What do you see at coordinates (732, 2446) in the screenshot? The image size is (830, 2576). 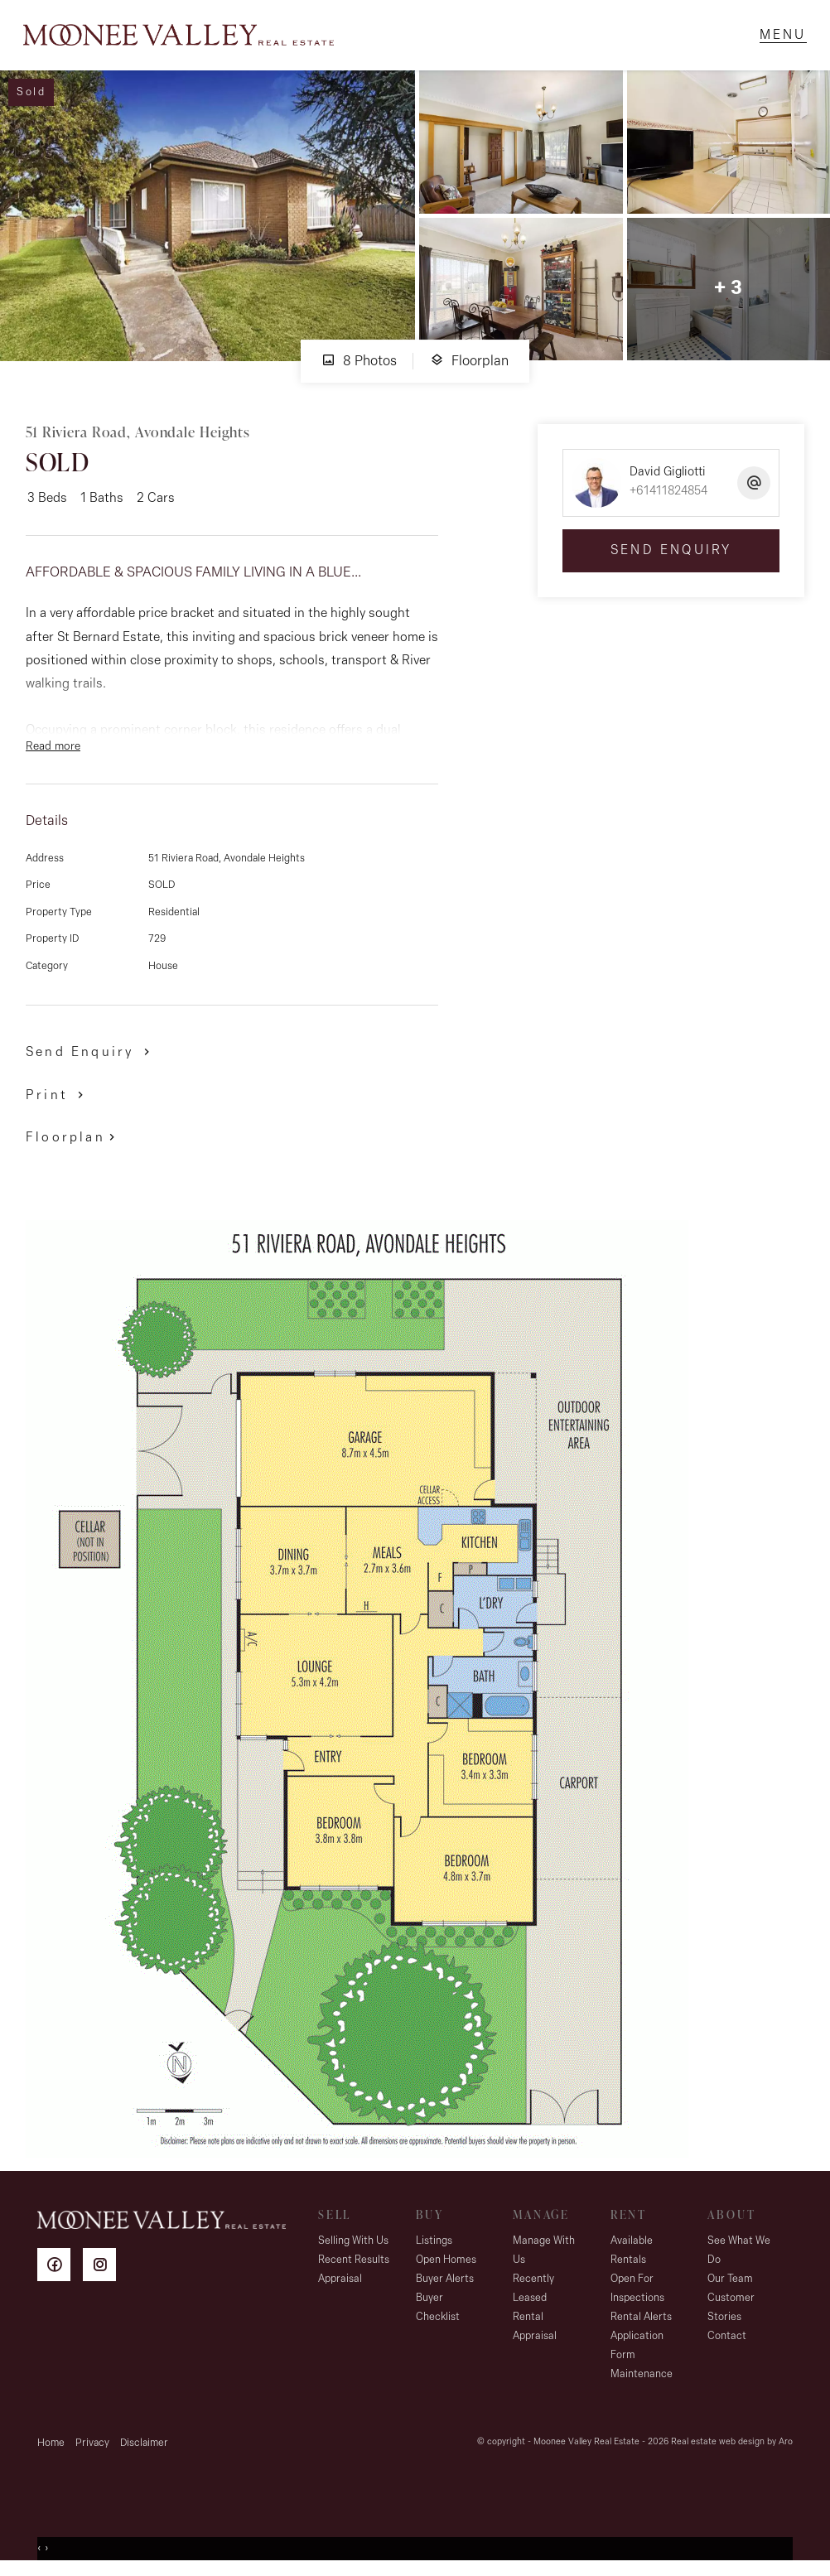 I see `Real estate web design by Aro` at bounding box center [732, 2446].